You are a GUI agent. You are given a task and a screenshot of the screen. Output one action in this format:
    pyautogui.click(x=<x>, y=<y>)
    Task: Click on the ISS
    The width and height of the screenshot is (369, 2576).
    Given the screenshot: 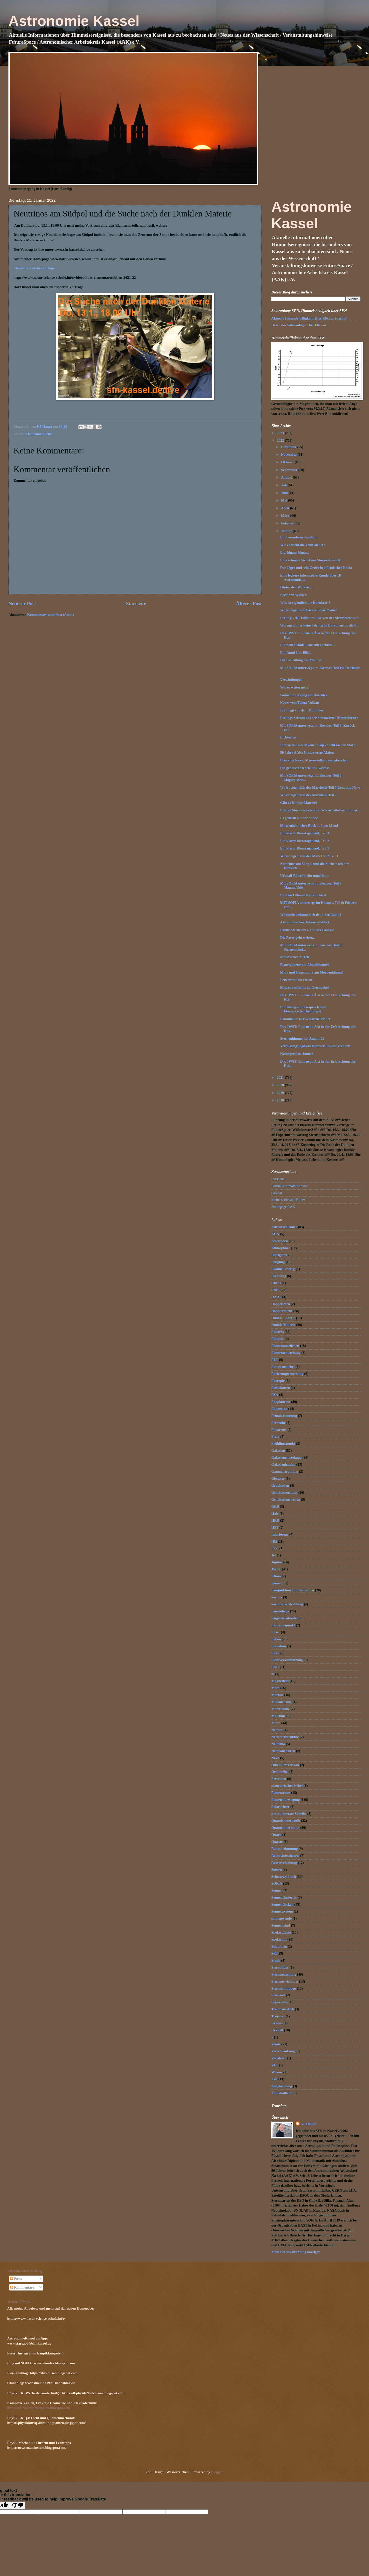 What is the action you would take?
    pyautogui.click(x=274, y=1548)
    